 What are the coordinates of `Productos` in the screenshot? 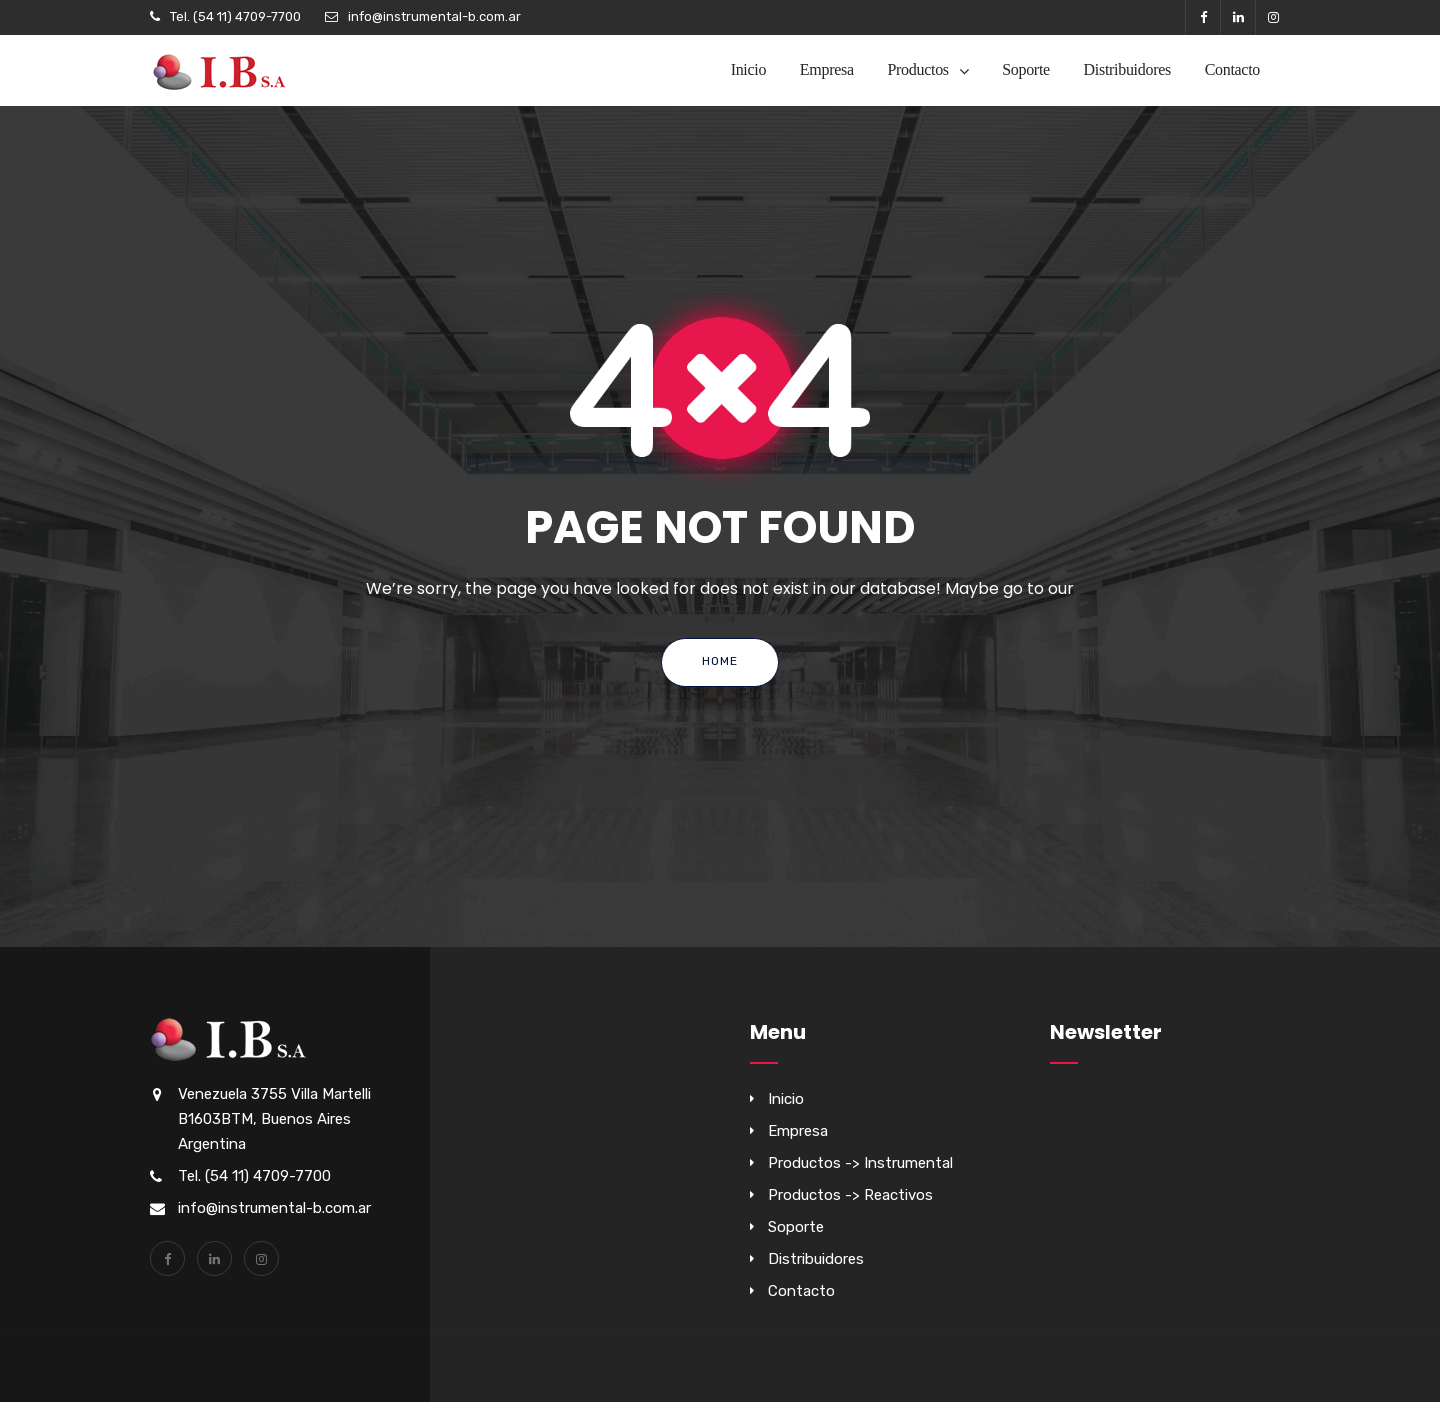 It's located at (917, 69).